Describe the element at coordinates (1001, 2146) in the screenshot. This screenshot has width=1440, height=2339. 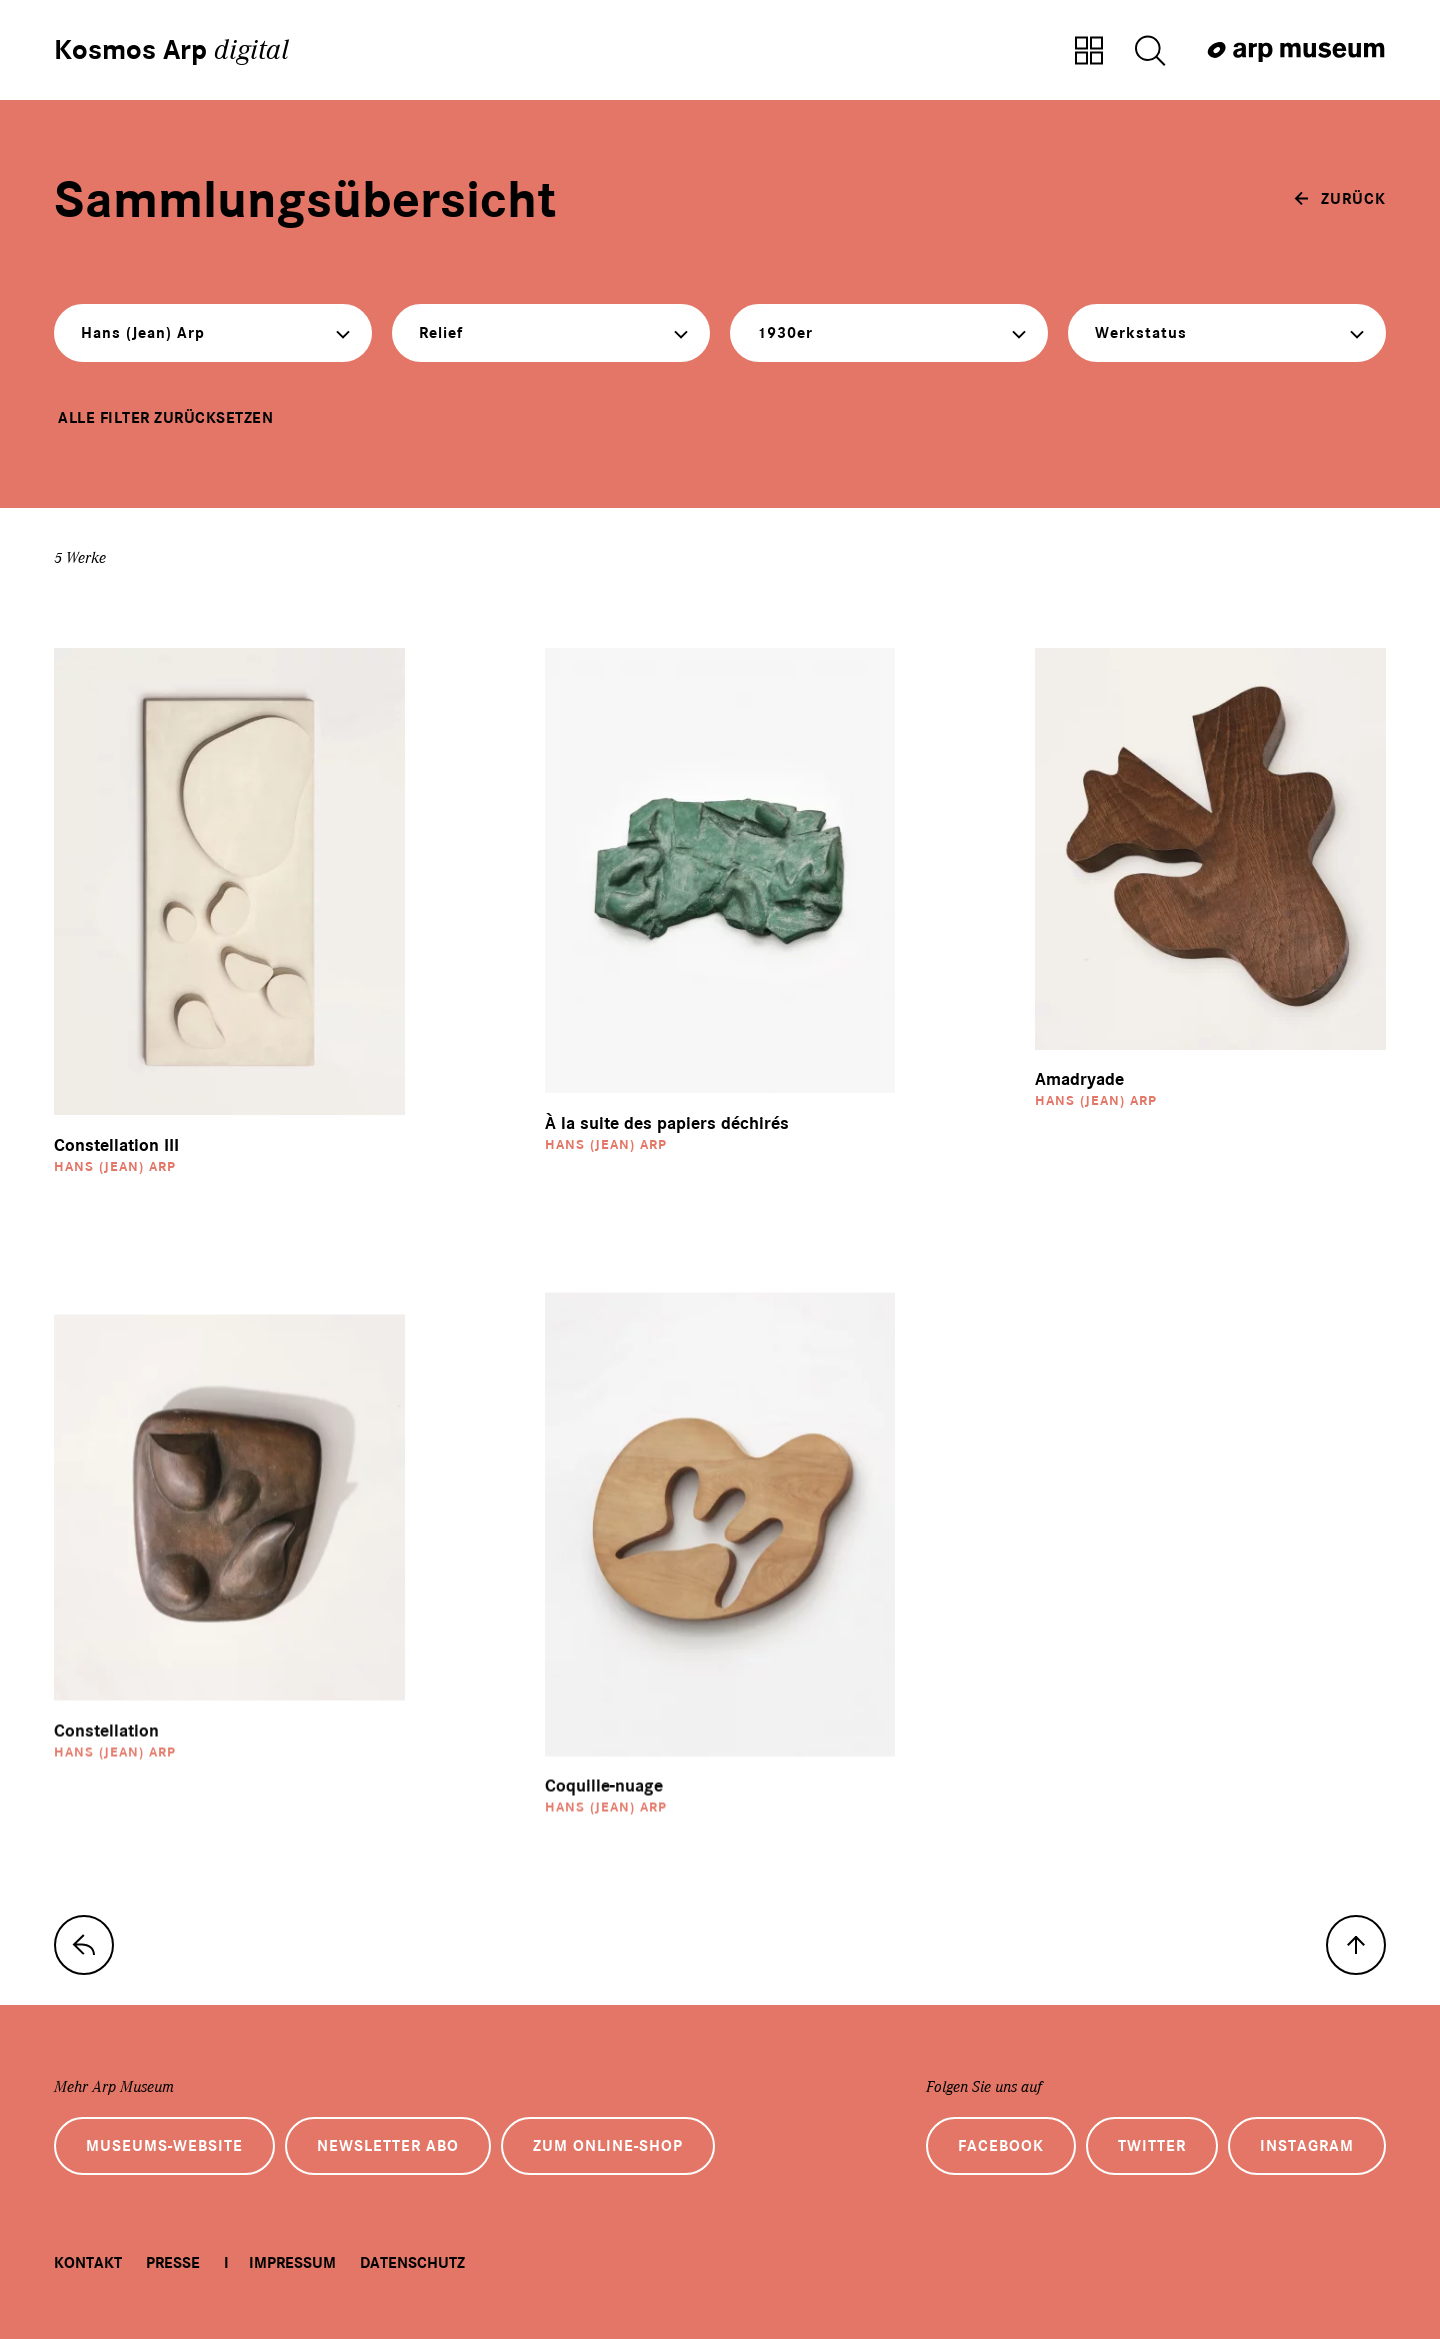
I see `Facebook` at that location.